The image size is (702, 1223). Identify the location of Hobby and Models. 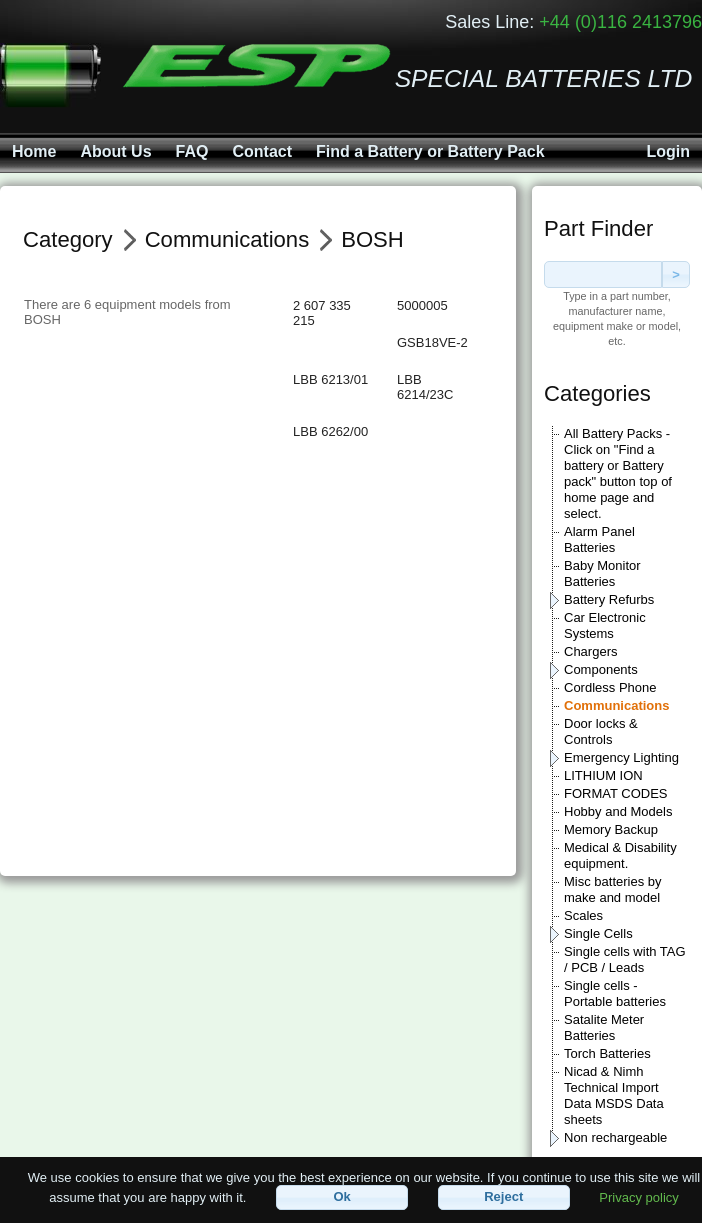
(618, 811).